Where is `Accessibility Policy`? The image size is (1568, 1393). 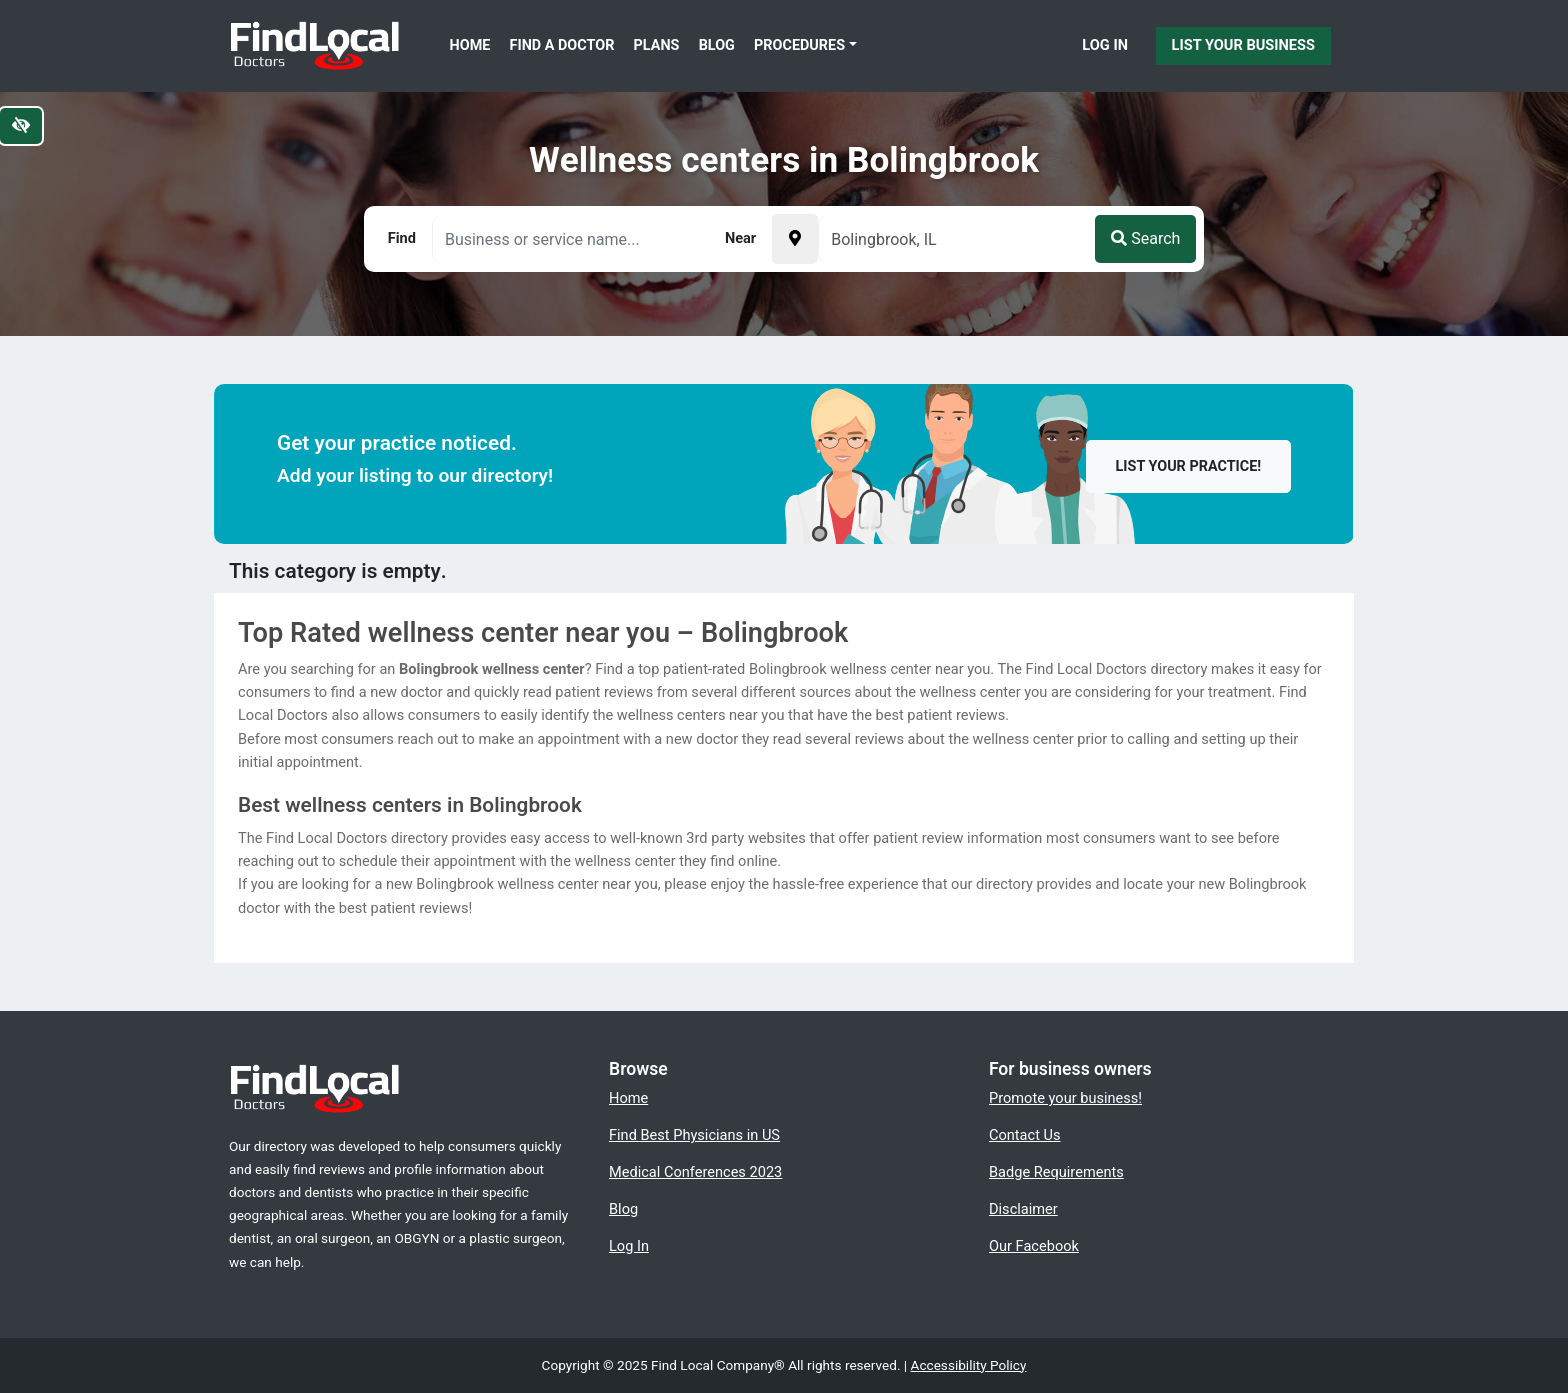
Accessibility Policy is located at coordinates (969, 1365).